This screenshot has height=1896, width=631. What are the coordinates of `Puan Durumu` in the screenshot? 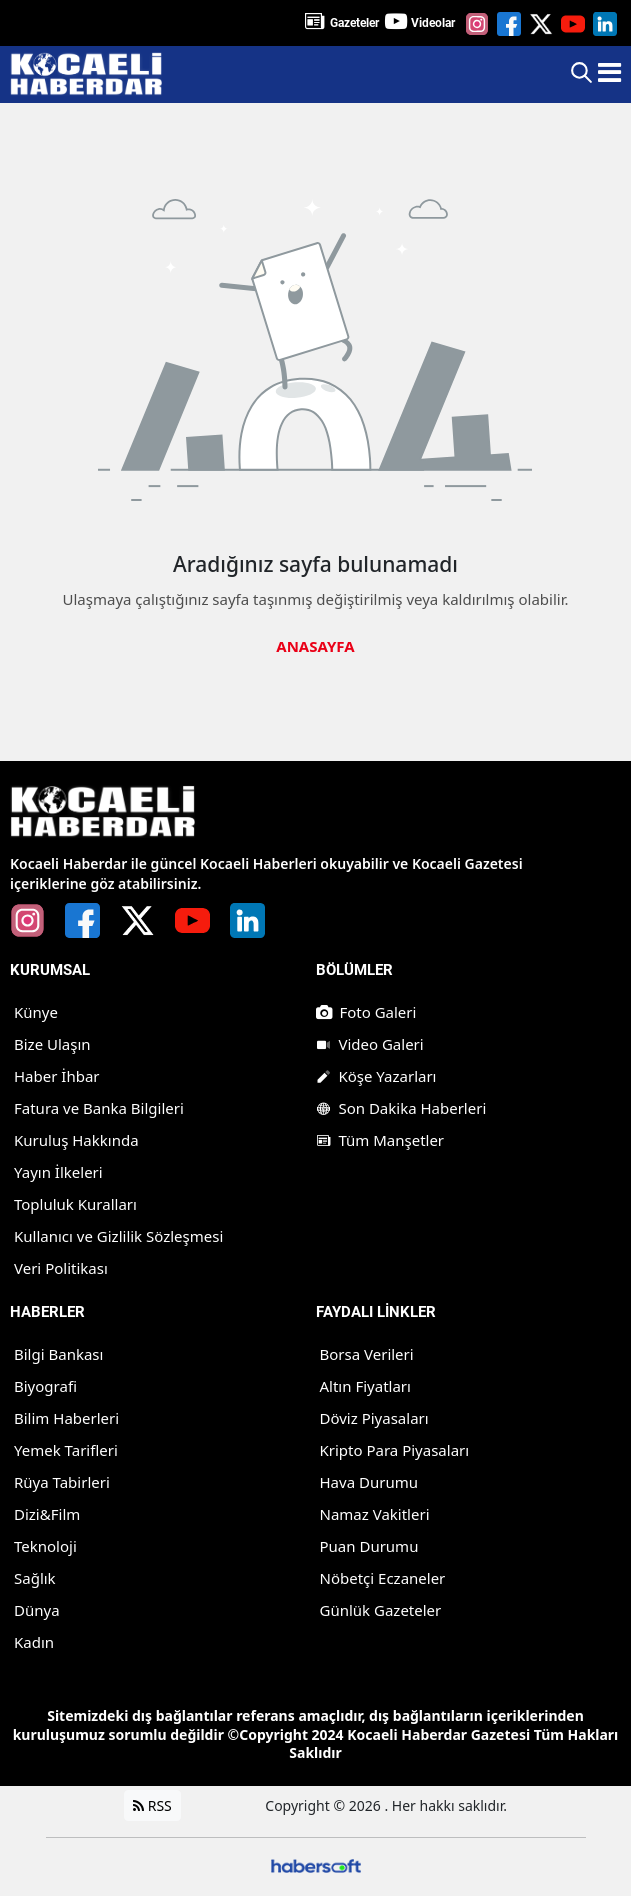 It's located at (369, 1547).